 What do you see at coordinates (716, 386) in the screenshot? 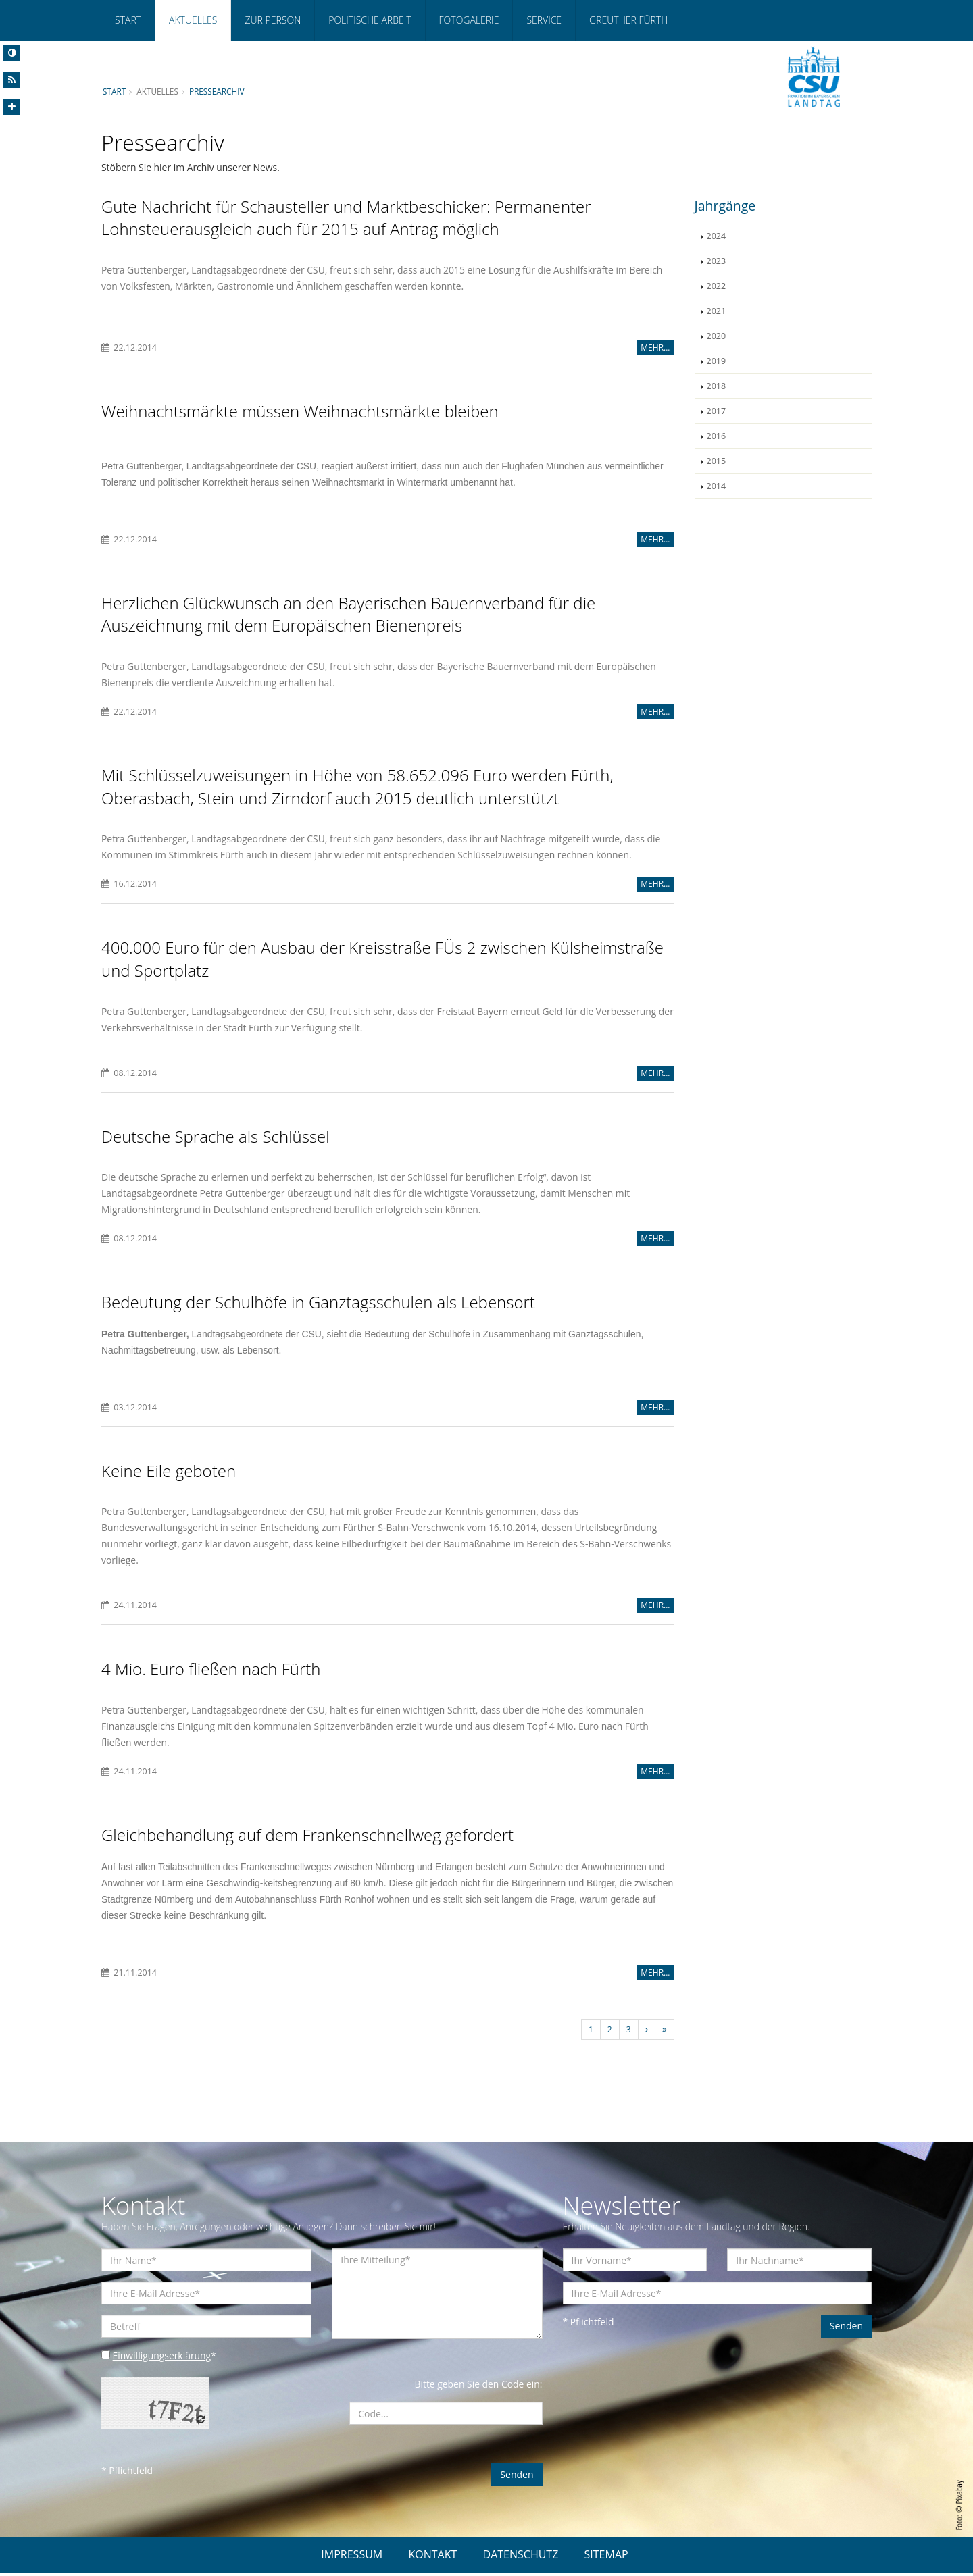
I see `2018` at bounding box center [716, 386].